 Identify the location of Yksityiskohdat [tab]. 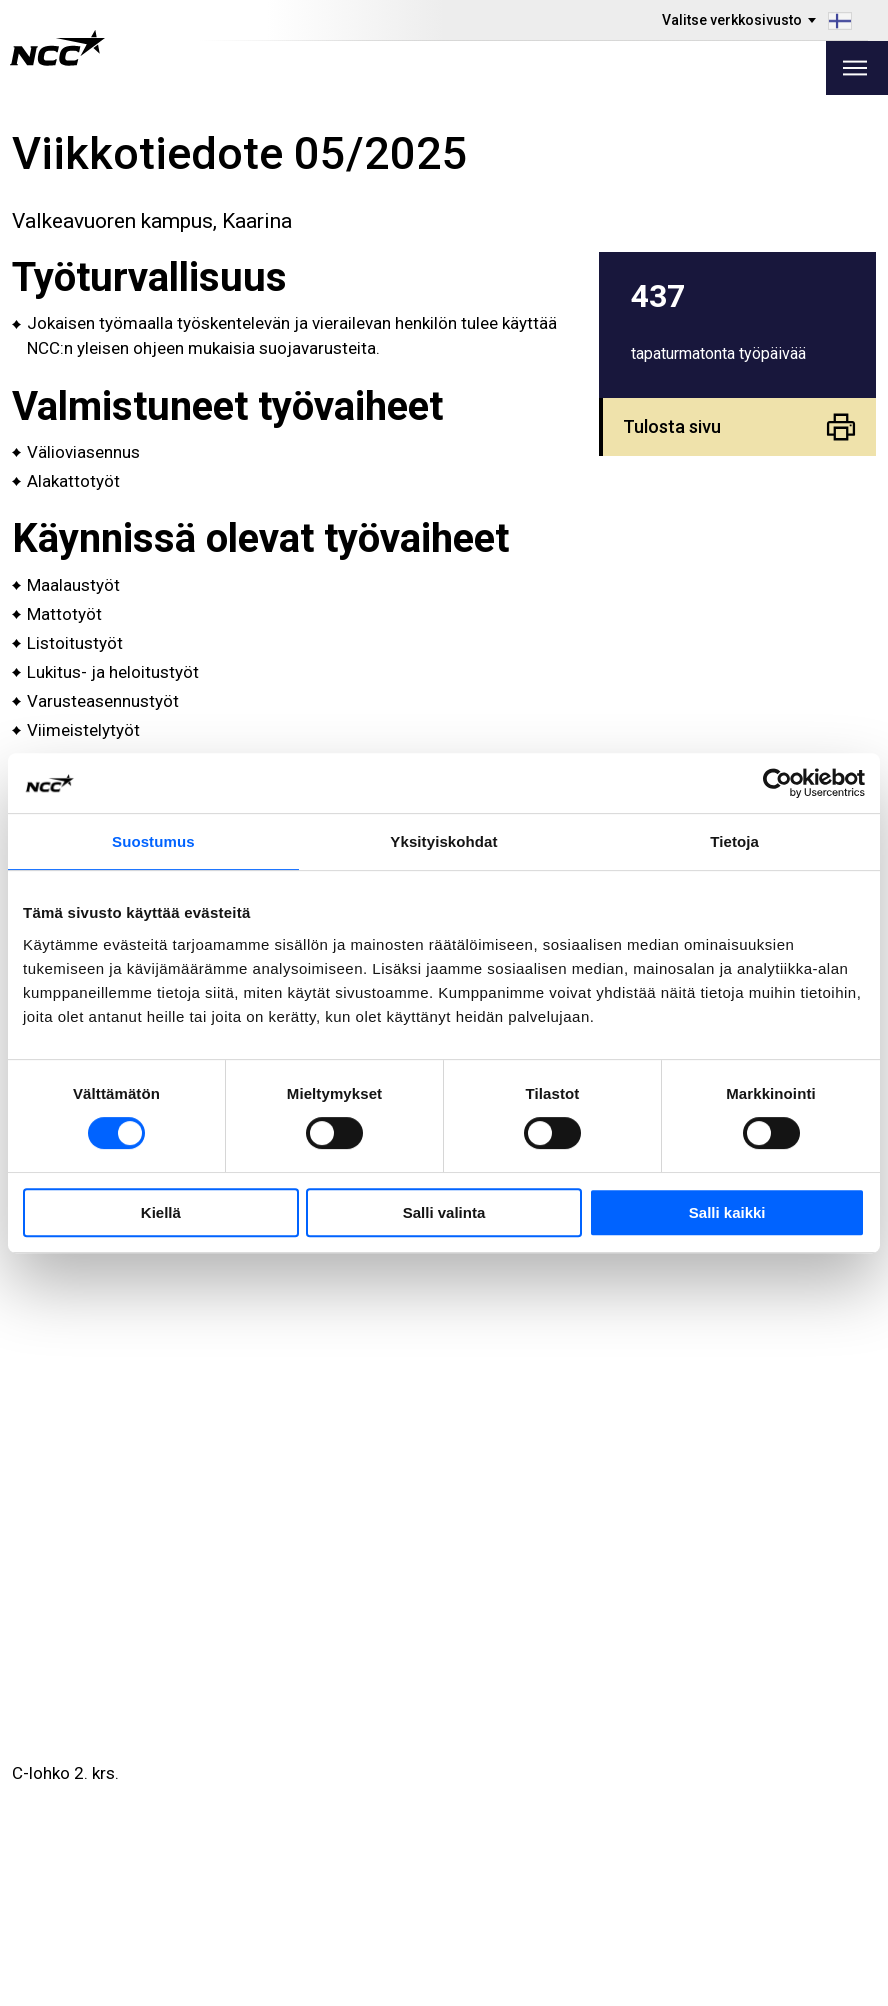
(443, 841).